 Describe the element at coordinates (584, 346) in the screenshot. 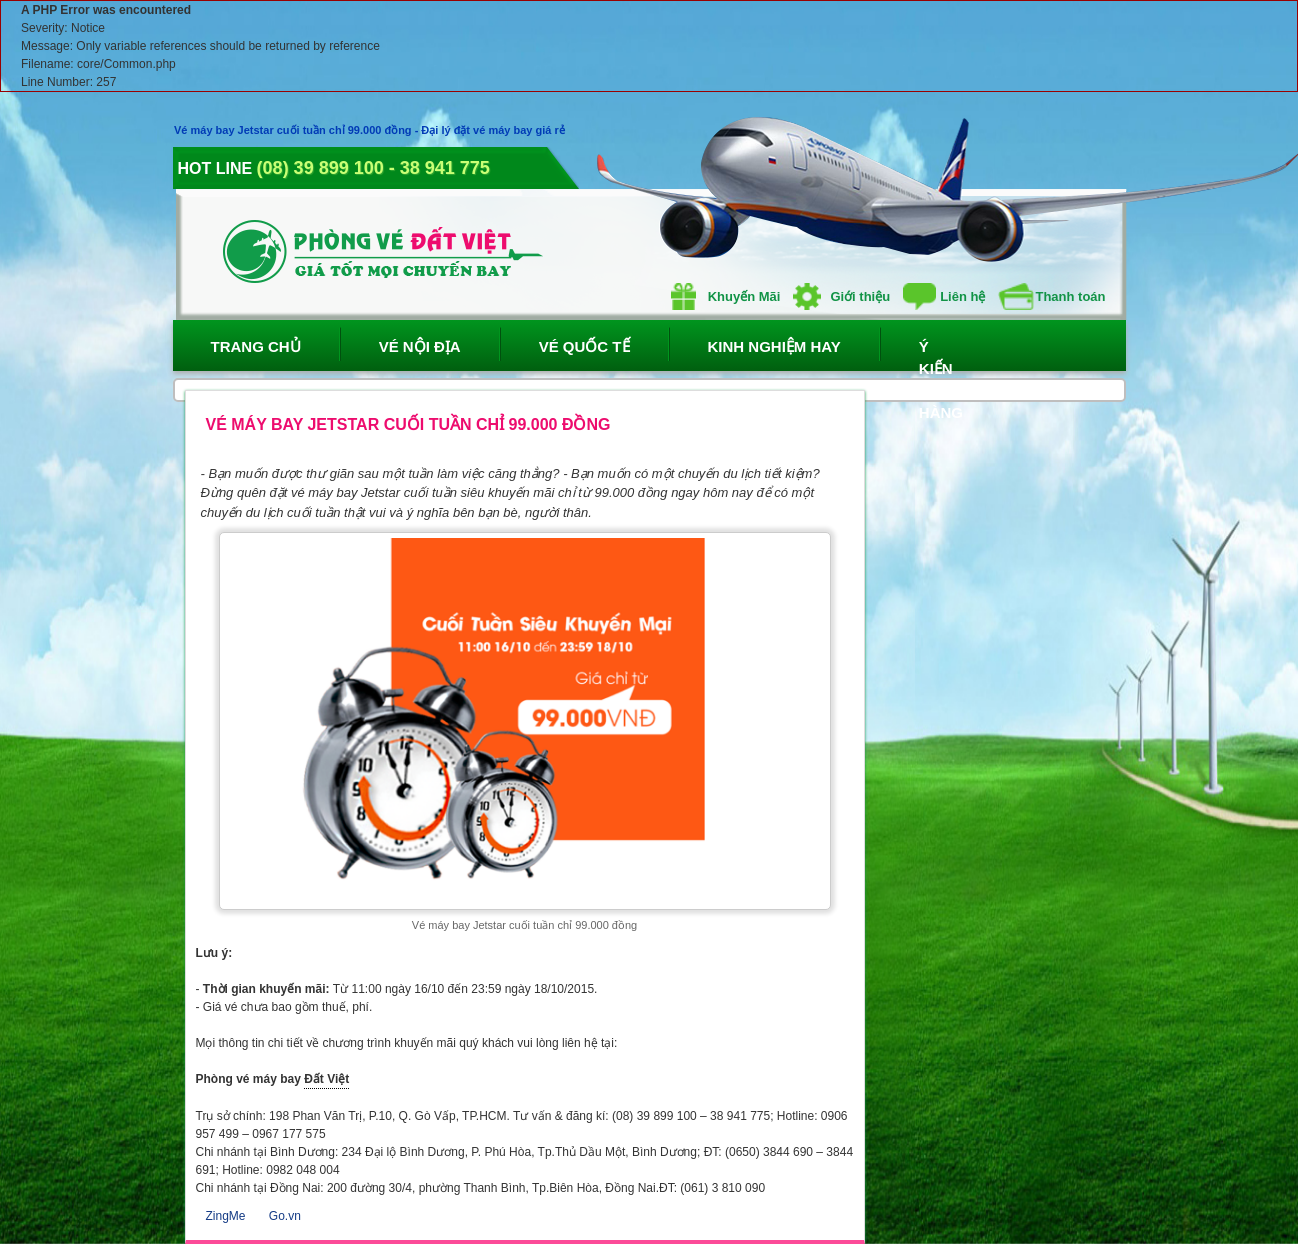

I see `Vé Quốc Tế` at that location.